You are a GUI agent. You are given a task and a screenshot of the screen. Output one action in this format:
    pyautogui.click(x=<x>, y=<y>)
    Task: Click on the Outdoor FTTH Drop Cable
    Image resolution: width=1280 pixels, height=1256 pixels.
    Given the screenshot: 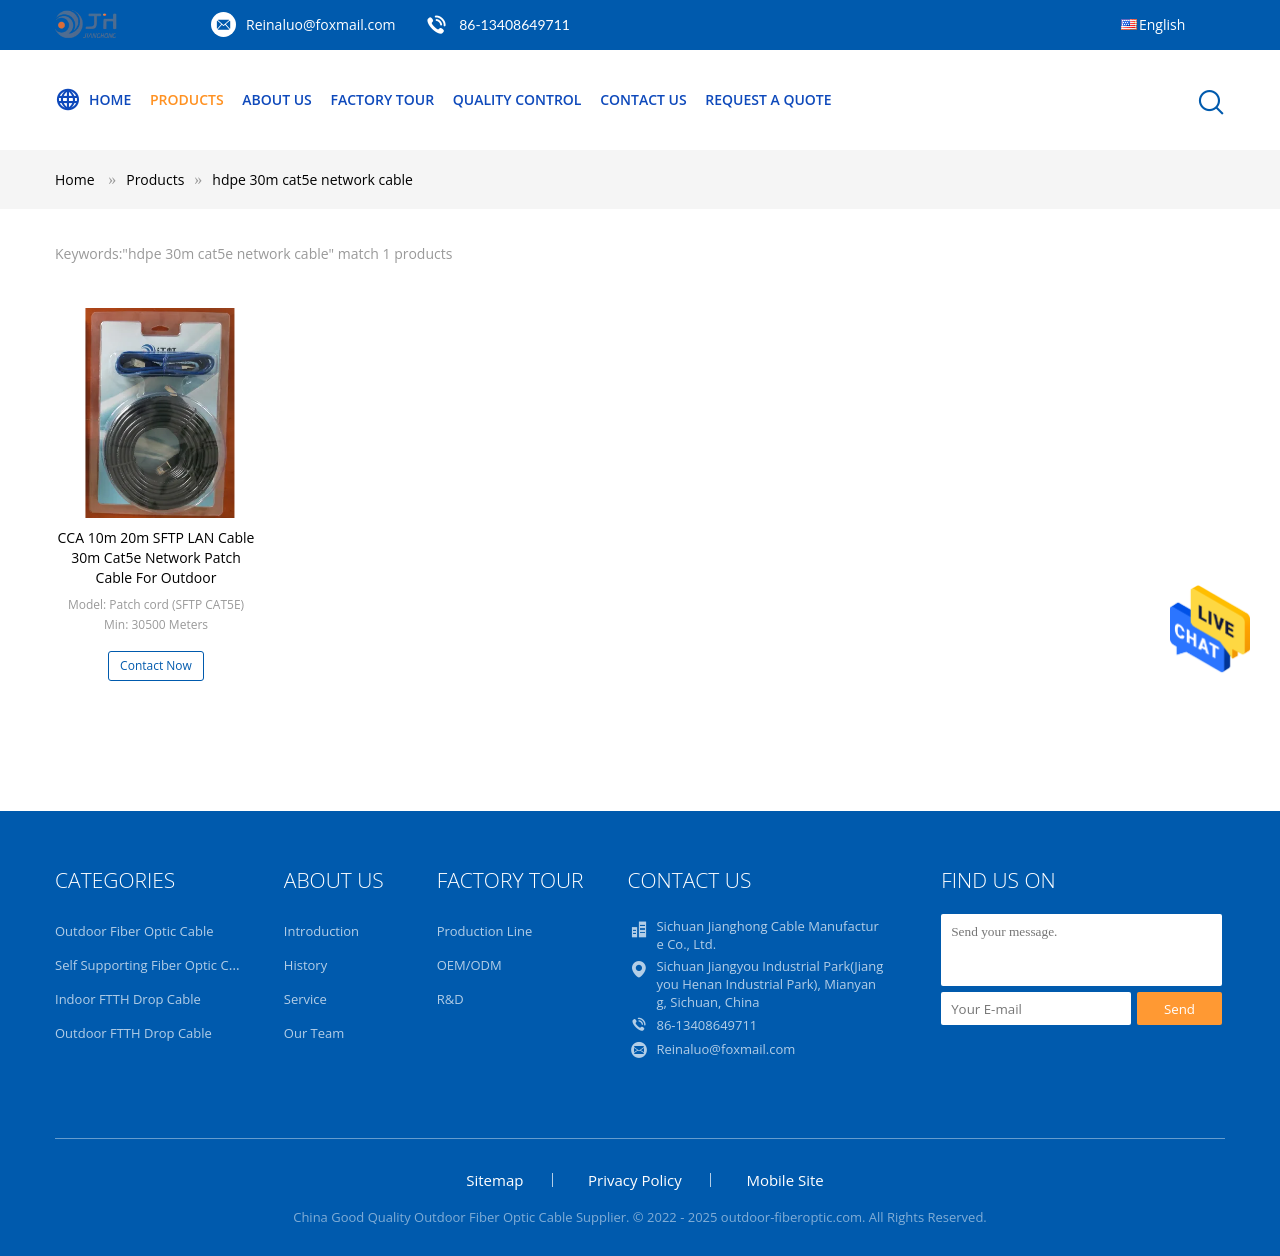 What is the action you would take?
    pyautogui.click(x=133, y=1033)
    